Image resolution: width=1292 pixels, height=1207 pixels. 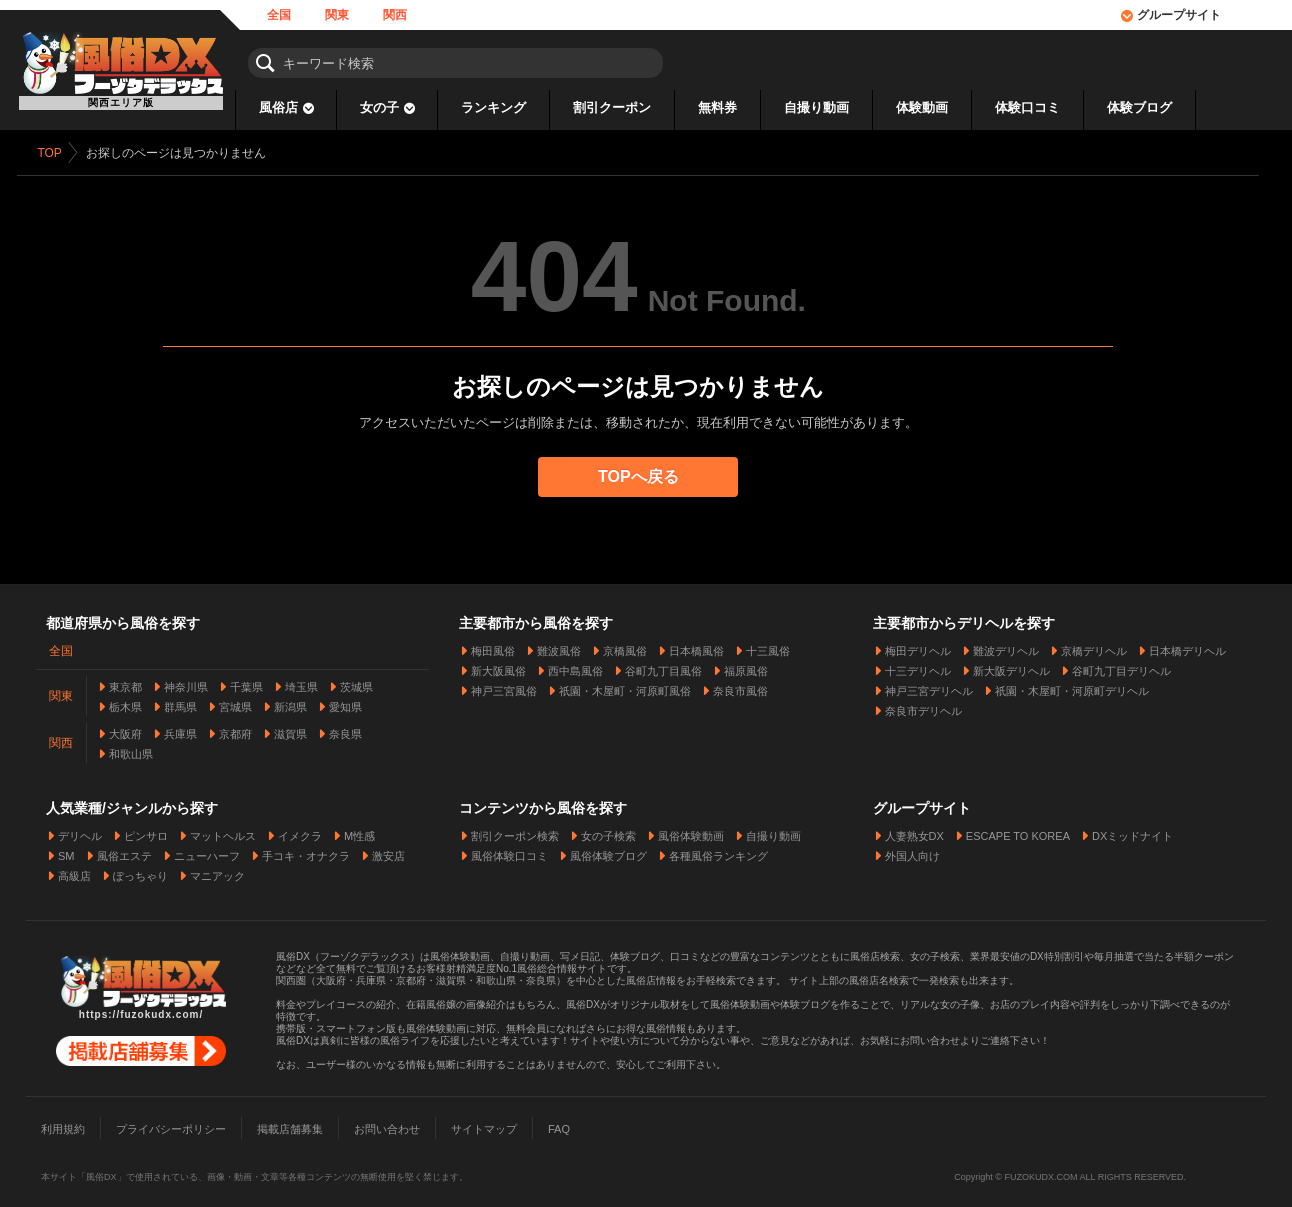 I want to click on 風俗体験口コミ, so click(x=509, y=849).